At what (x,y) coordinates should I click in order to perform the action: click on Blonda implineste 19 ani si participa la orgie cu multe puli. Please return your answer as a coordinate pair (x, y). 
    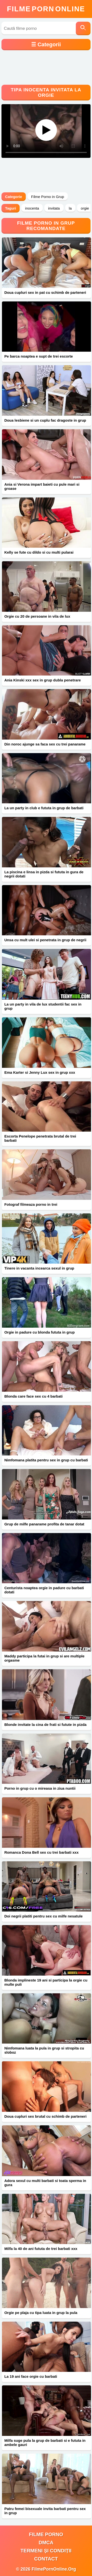
    Looking at the image, I should click on (45, 1982).